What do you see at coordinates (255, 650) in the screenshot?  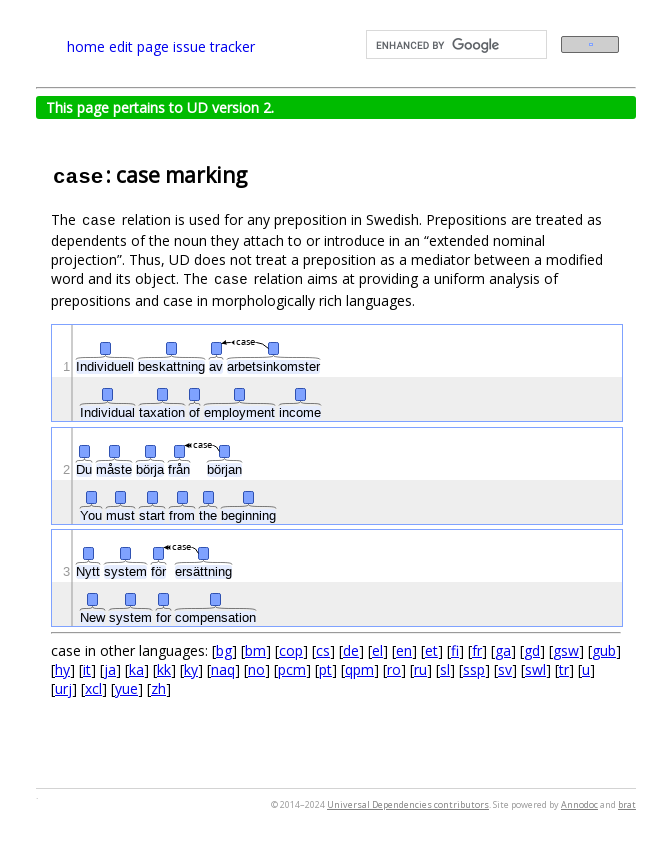 I see `bm` at bounding box center [255, 650].